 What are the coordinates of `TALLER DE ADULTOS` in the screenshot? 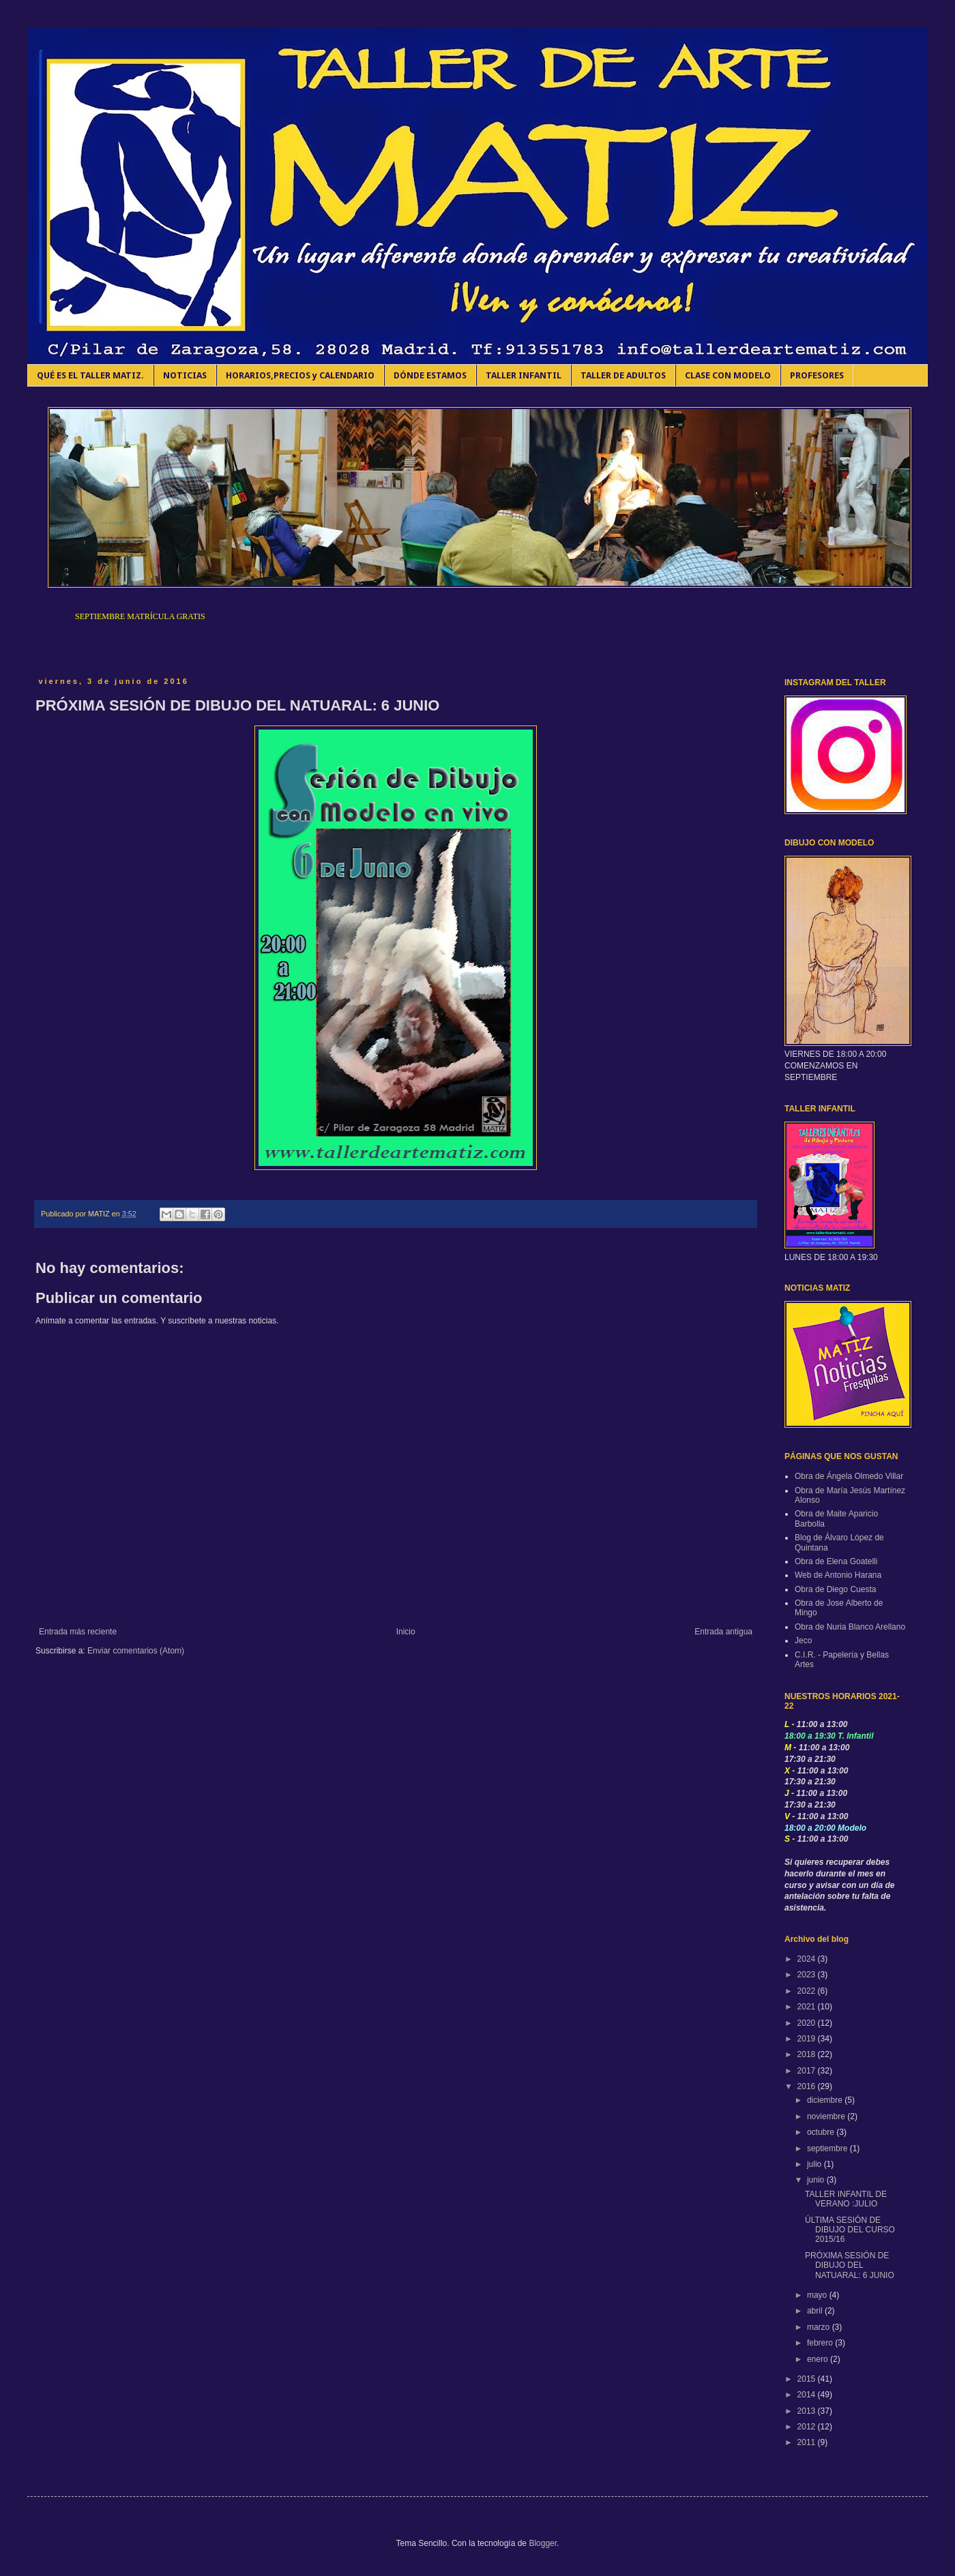 It's located at (623, 375).